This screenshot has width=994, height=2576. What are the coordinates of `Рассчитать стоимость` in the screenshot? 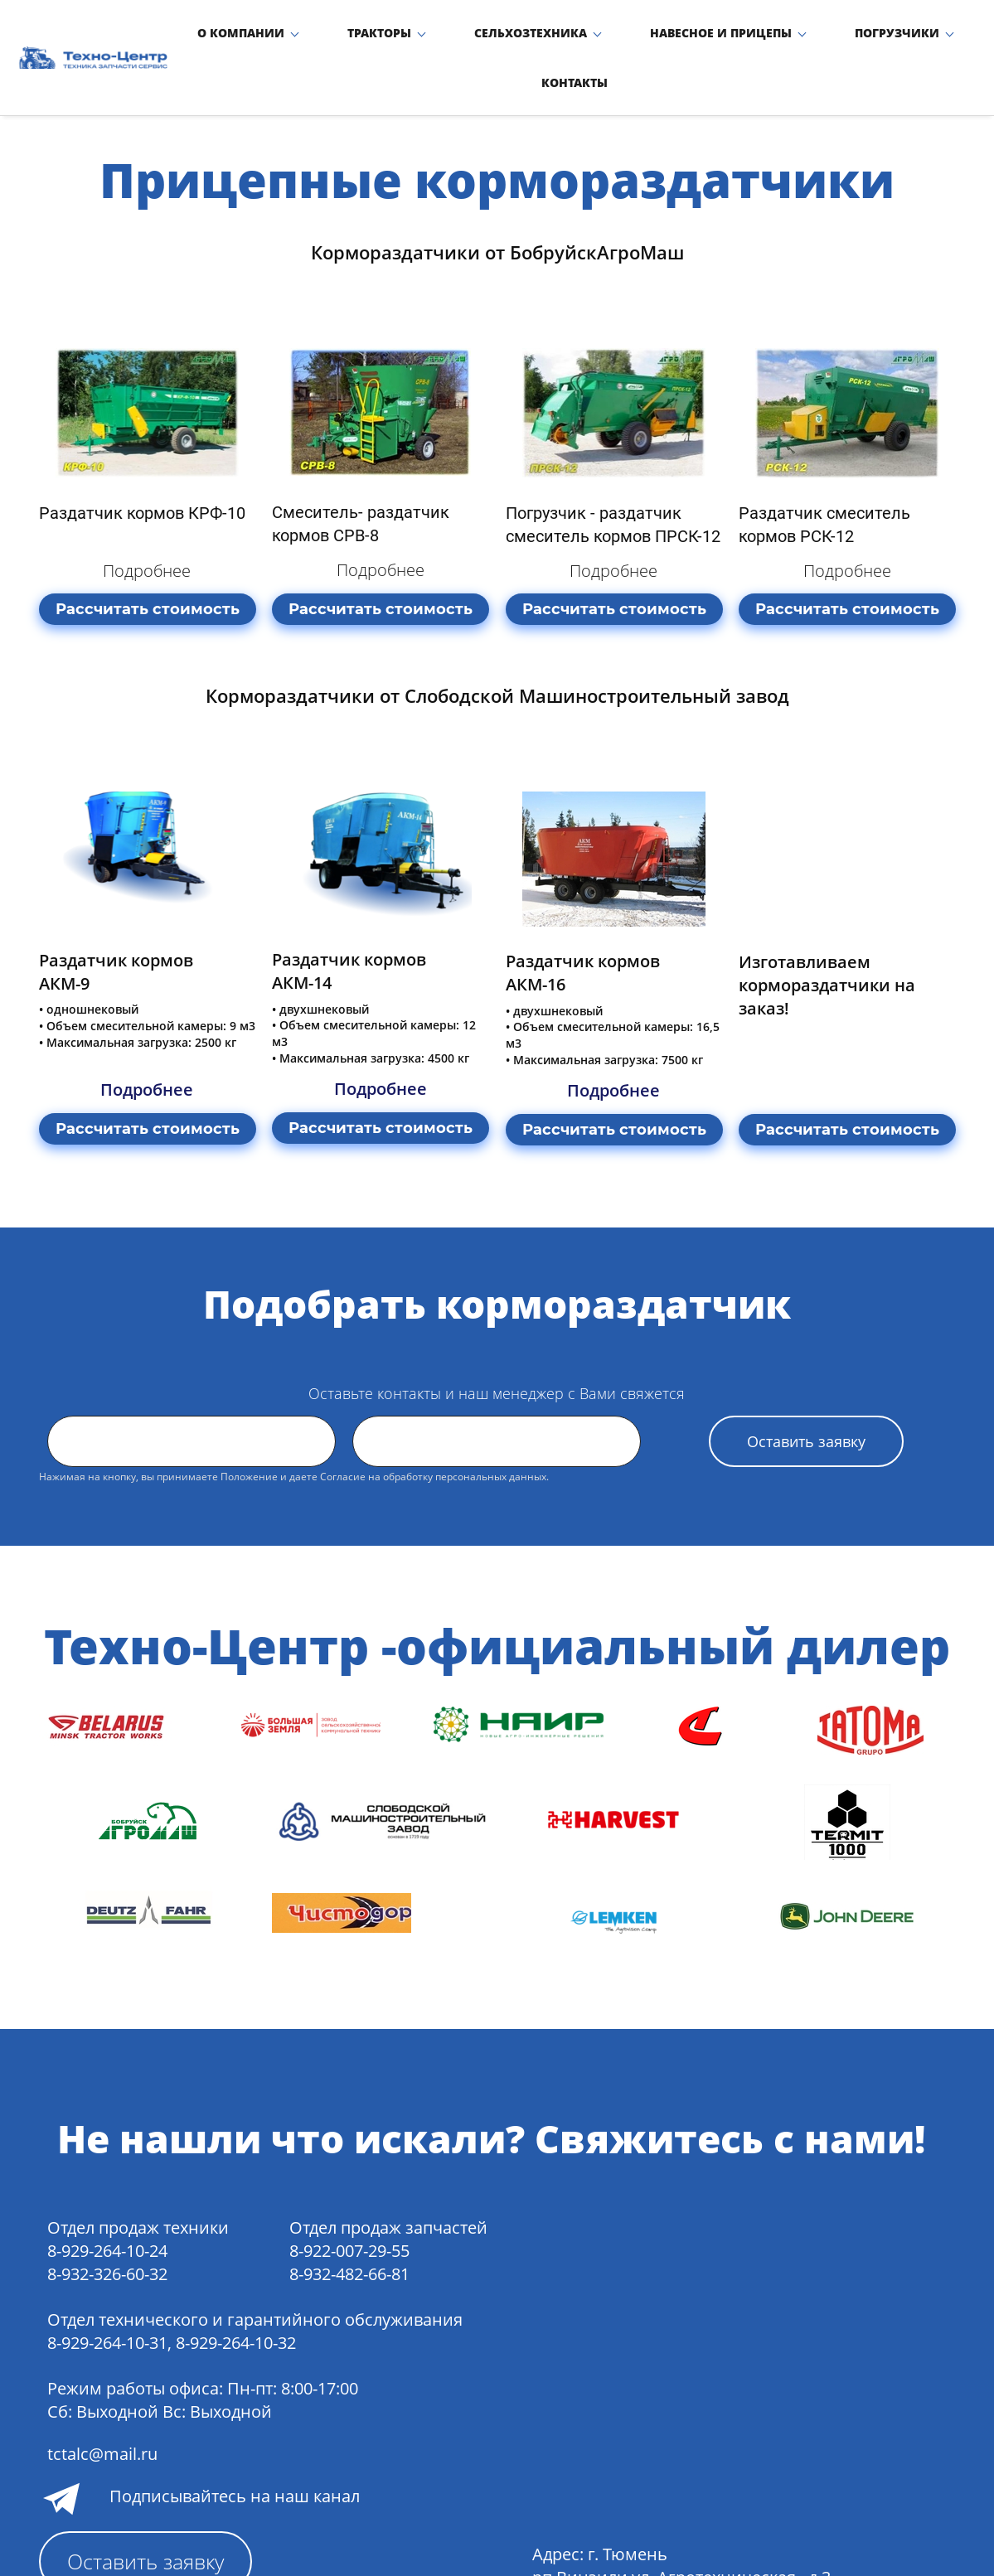 It's located at (148, 576).